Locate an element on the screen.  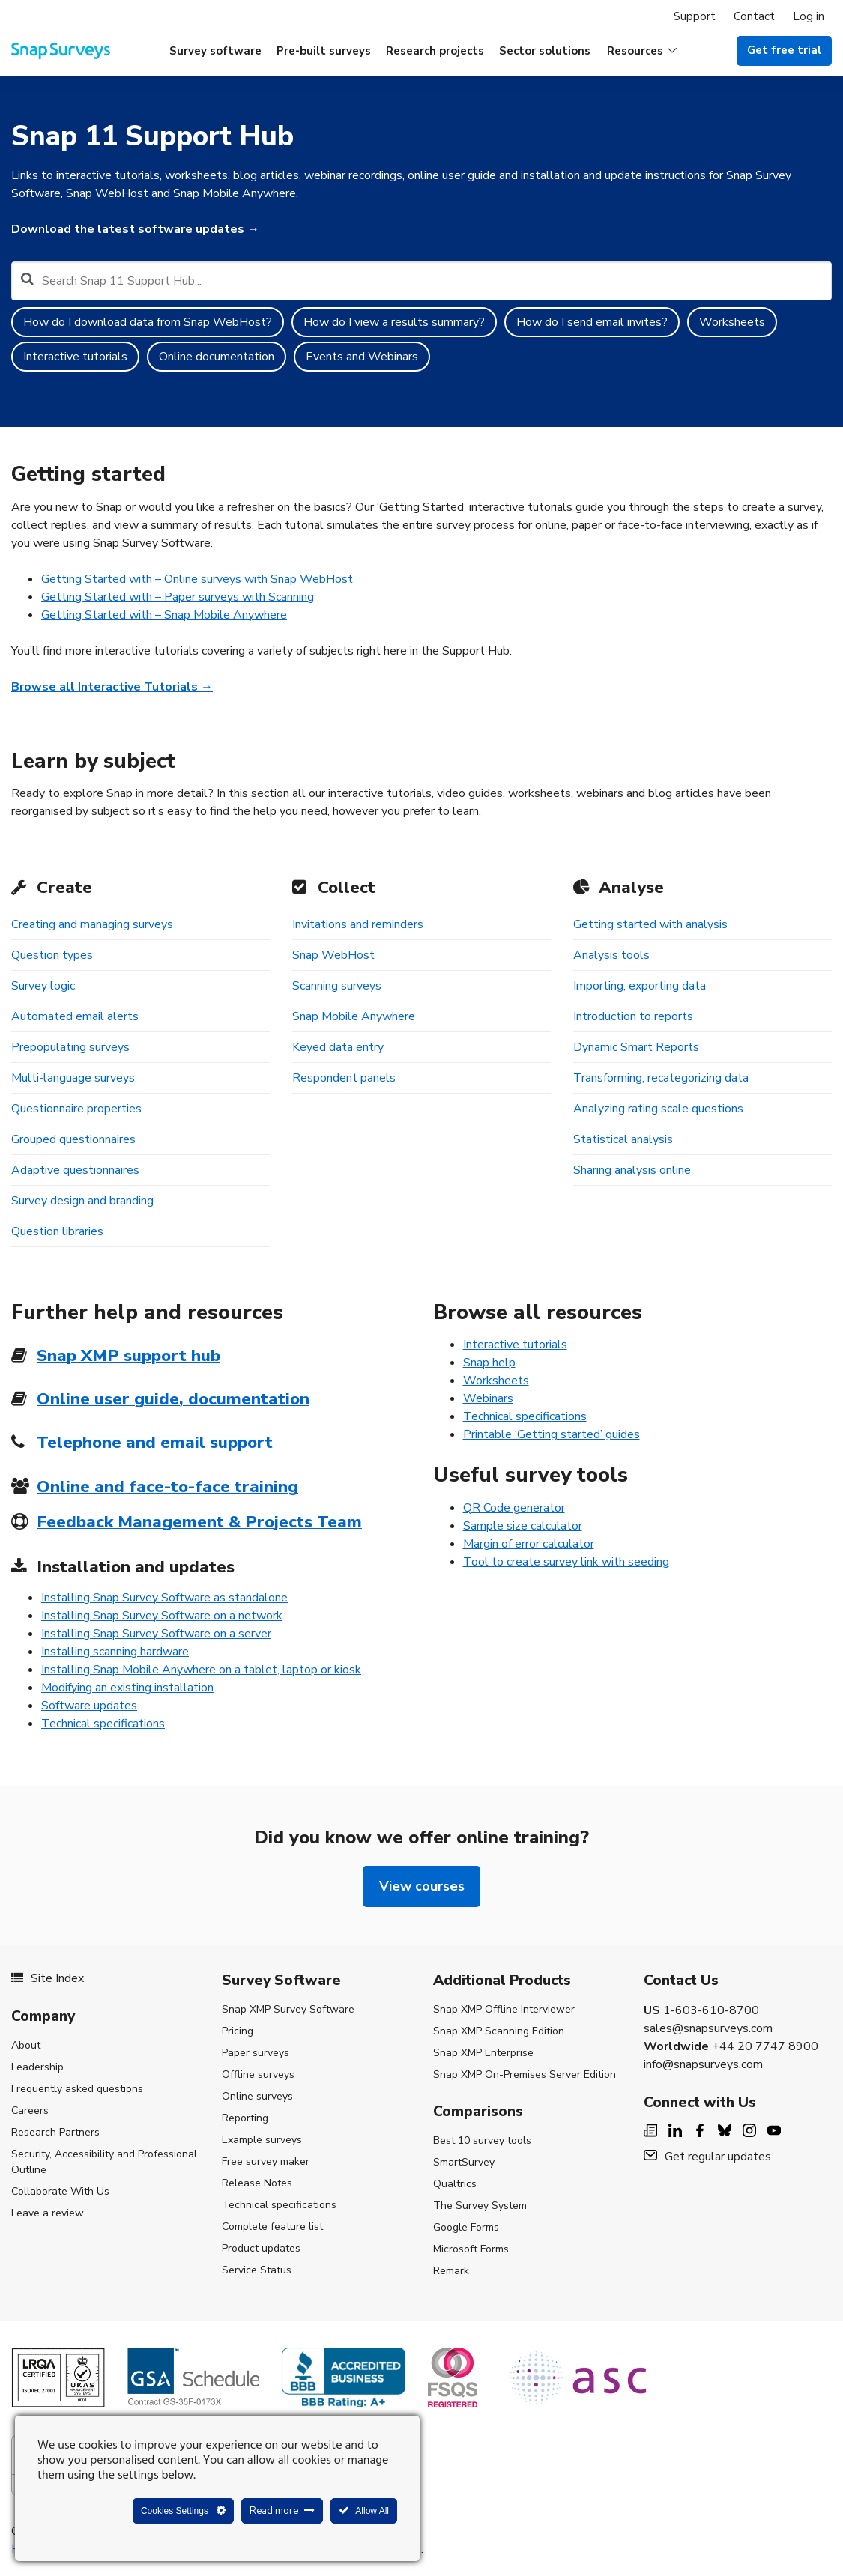
Pricing is located at coordinates (237, 2031).